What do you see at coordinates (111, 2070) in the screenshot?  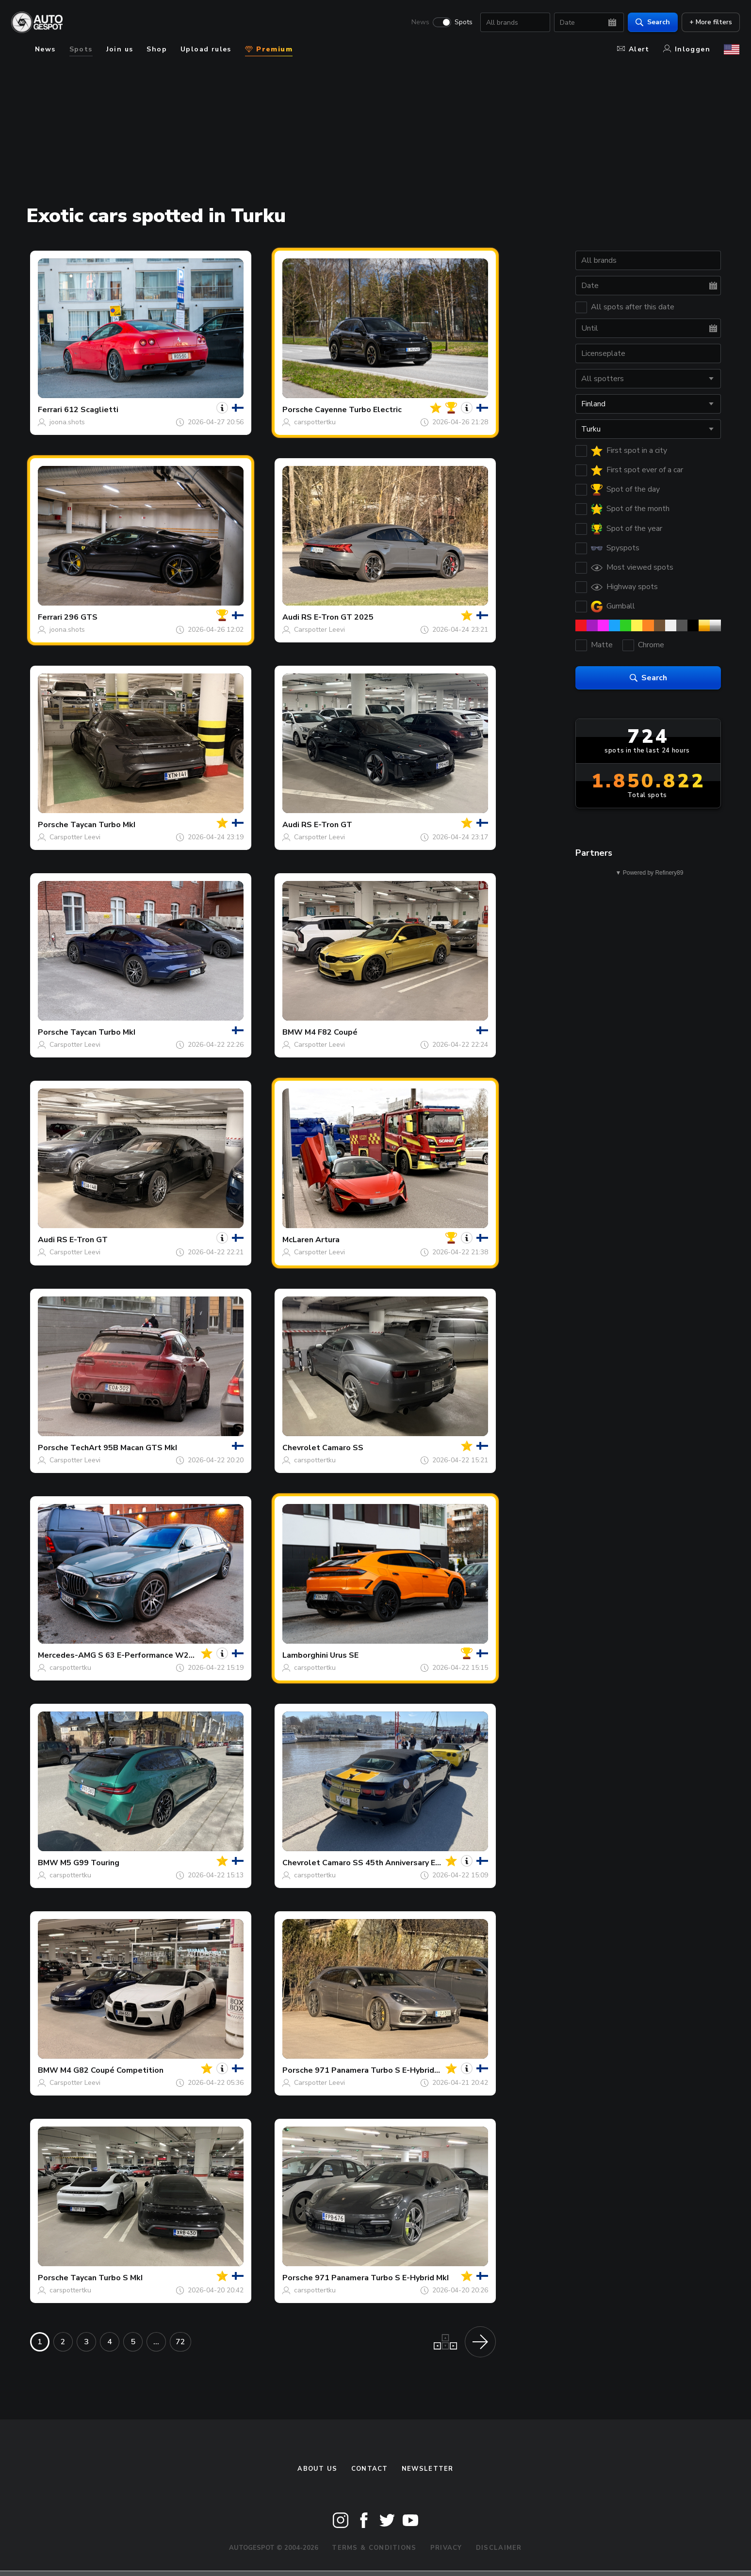 I see `M4 G82 Coupé Competition` at bounding box center [111, 2070].